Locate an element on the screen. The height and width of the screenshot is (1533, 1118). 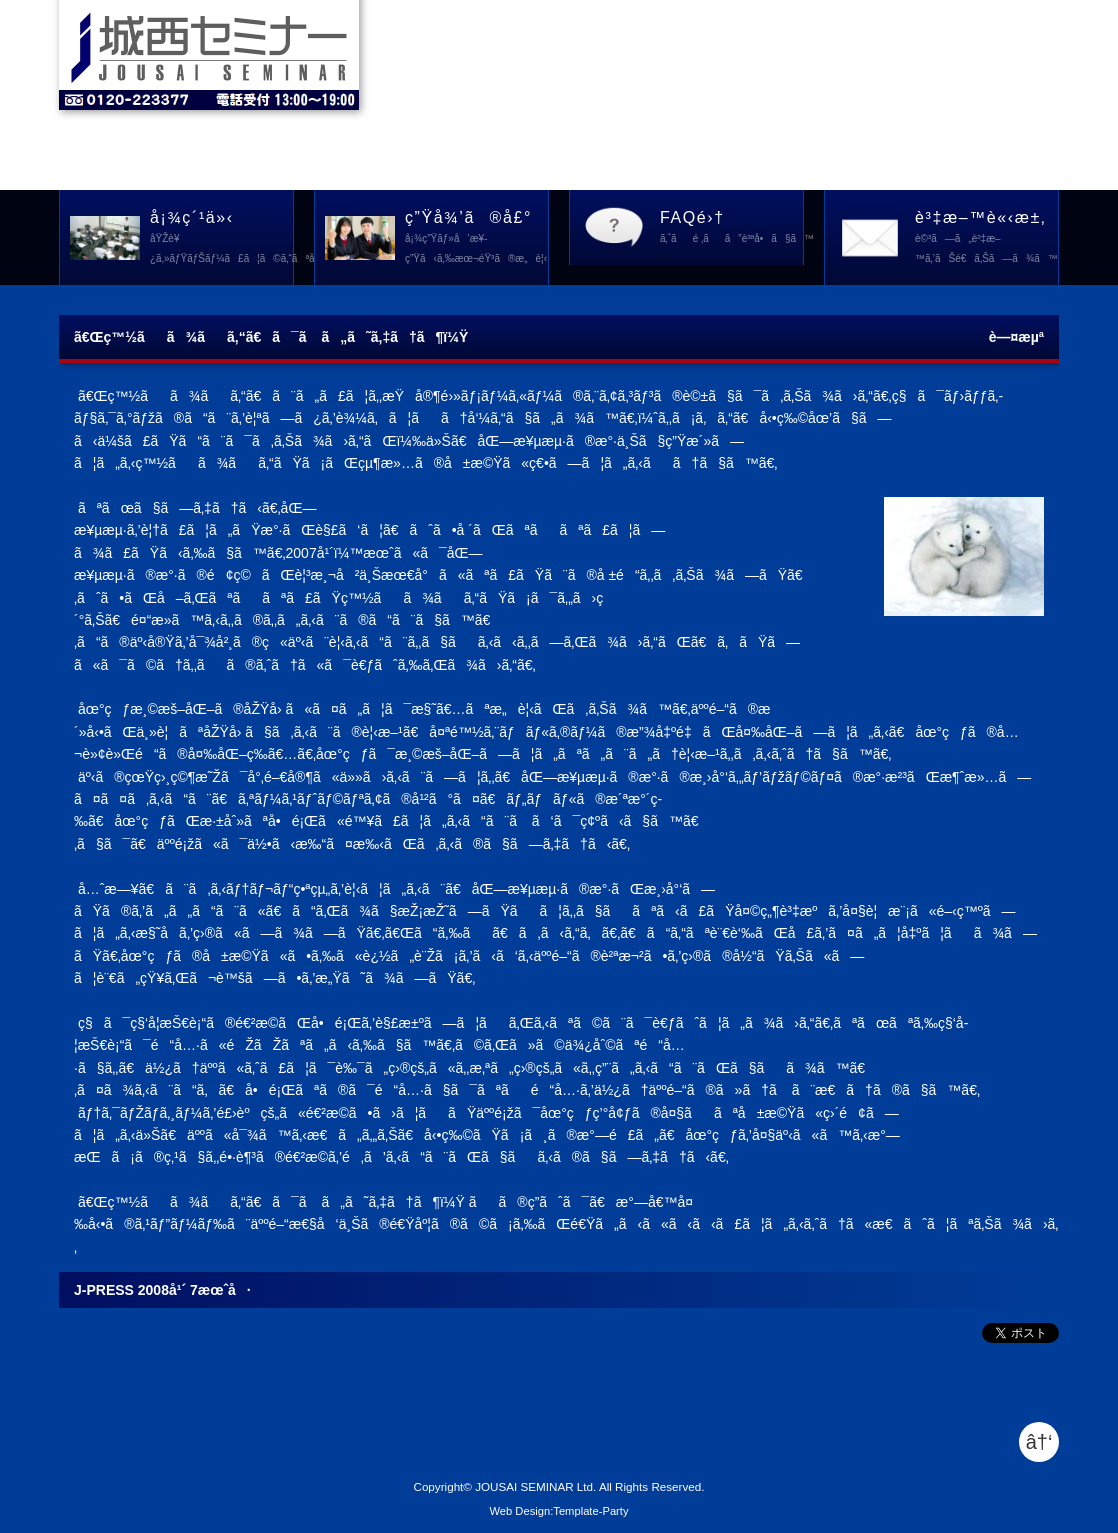
â†‘ is located at coordinates (1039, 1442).